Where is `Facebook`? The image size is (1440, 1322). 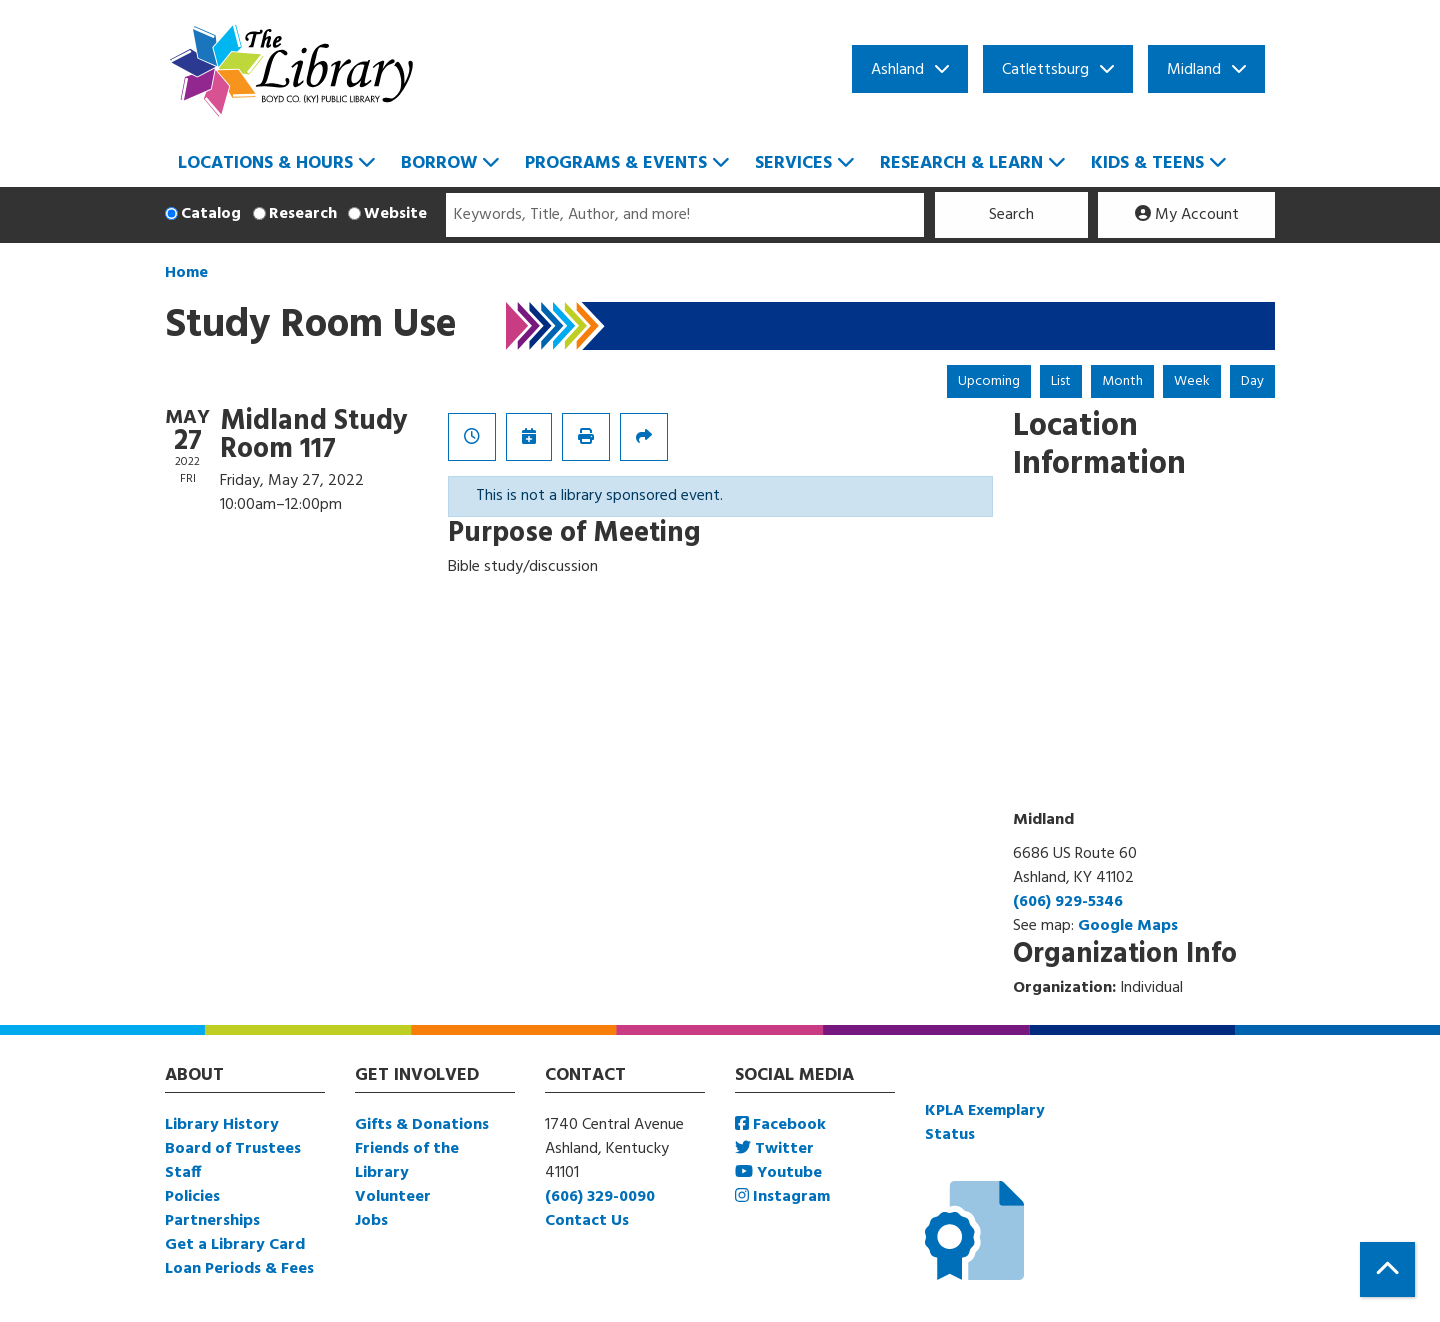
Facebook is located at coordinates (780, 1125).